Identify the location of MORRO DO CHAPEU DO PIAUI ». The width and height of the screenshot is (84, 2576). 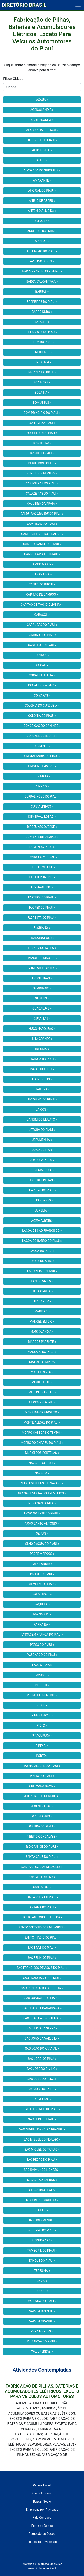
(42, 1442).